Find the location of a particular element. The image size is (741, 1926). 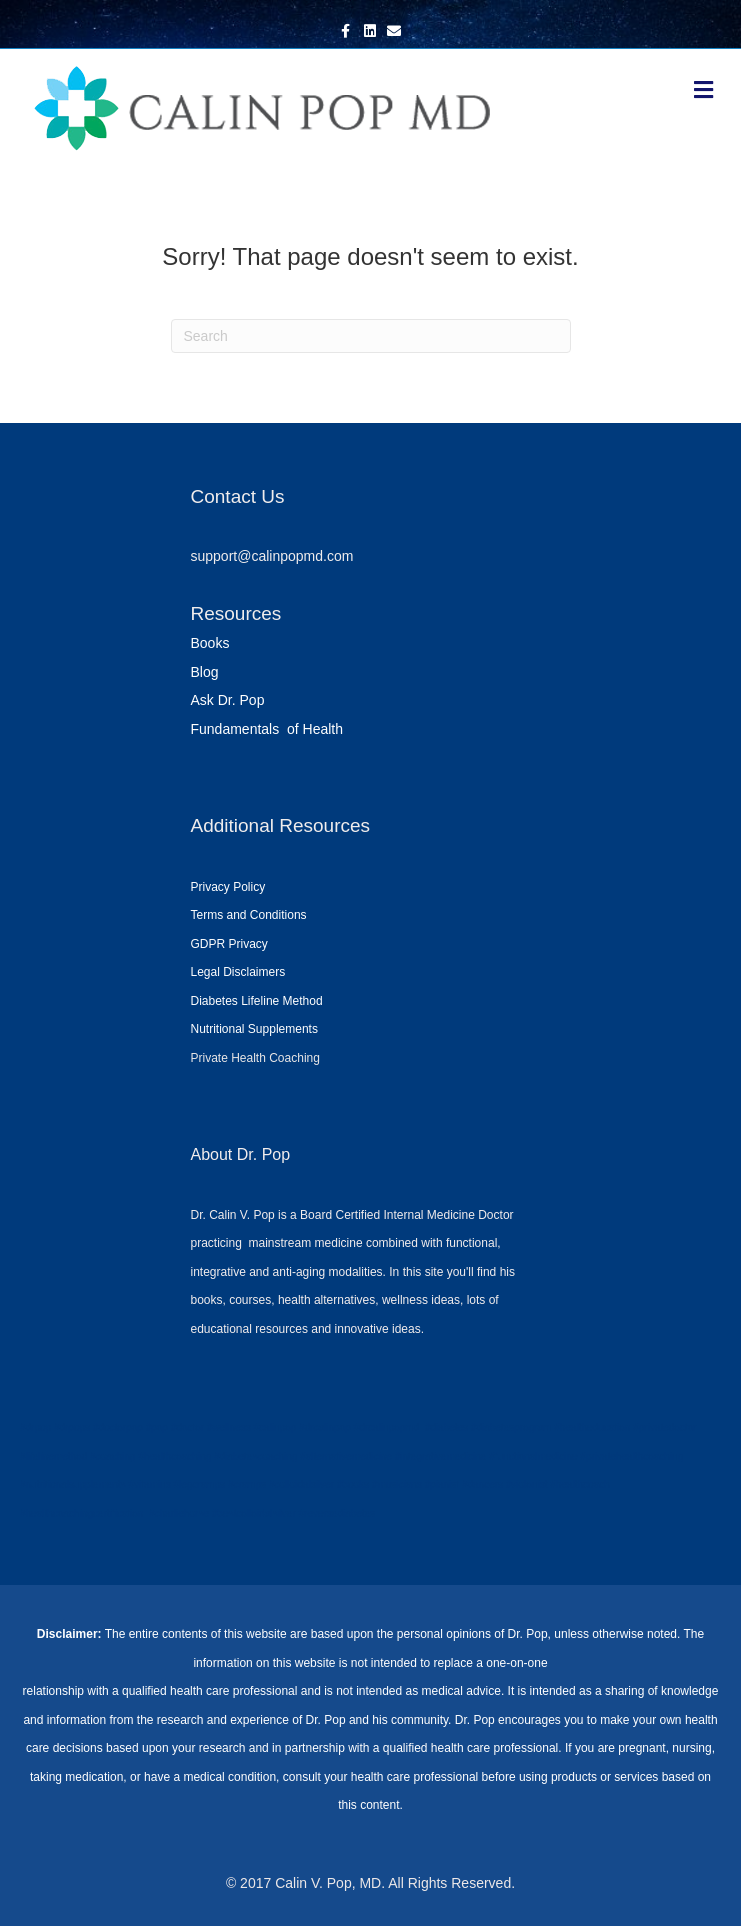

Fundamentals of Health is located at coordinates (267, 729).